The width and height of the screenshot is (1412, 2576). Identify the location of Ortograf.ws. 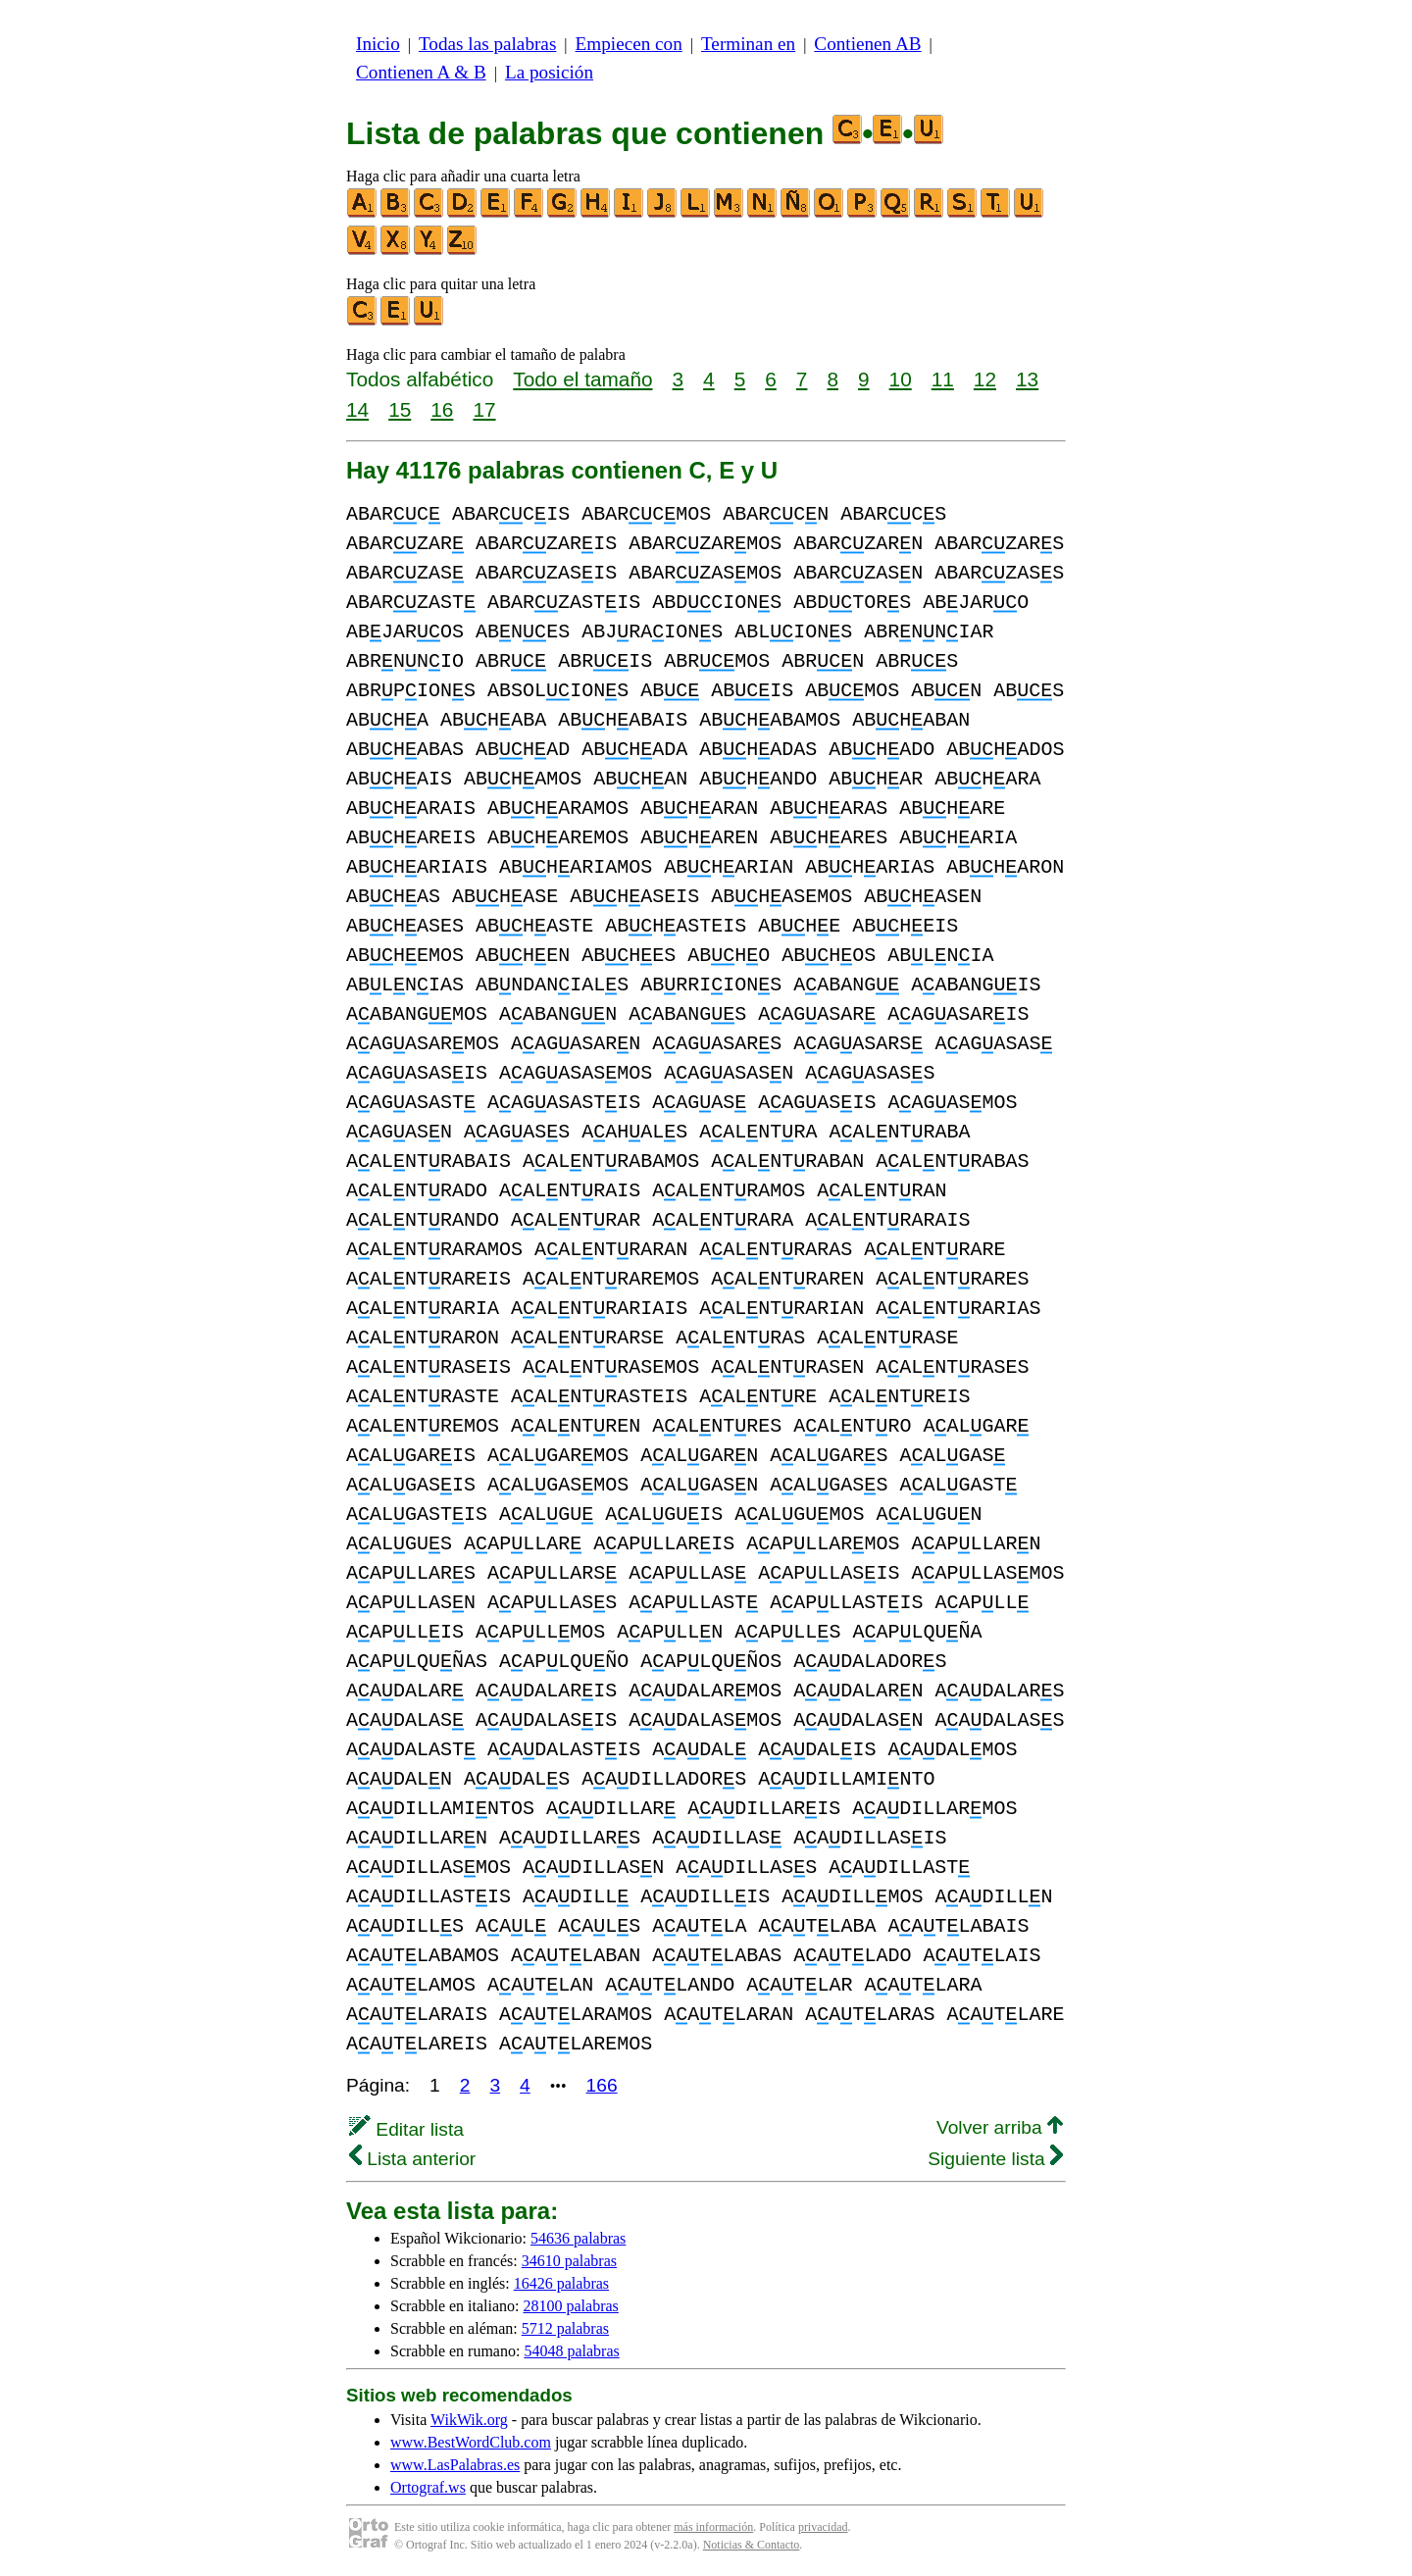
(428, 2487).